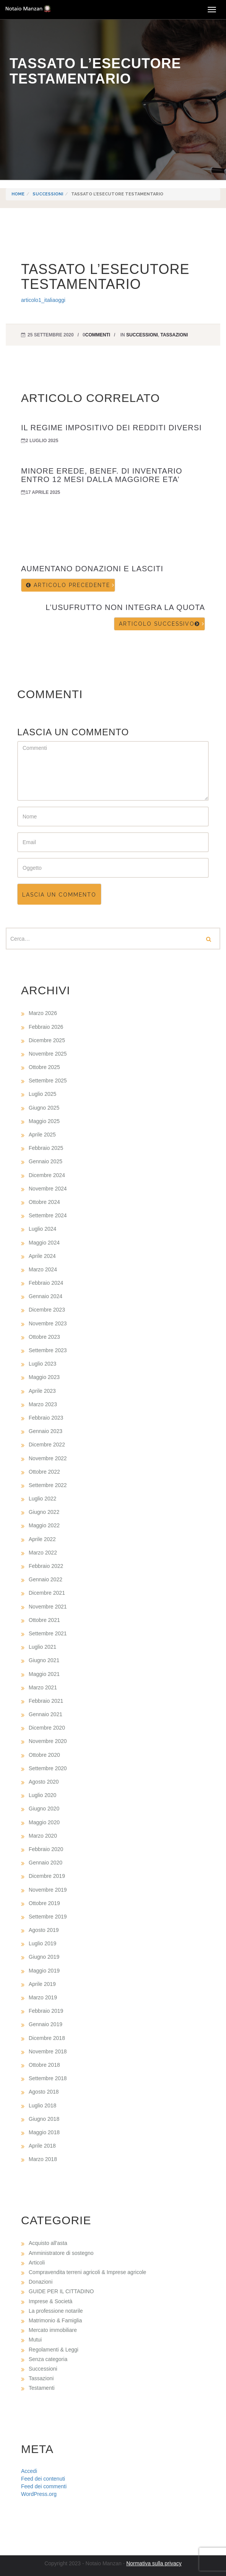 The width and height of the screenshot is (226, 2576). What do you see at coordinates (48, 1741) in the screenshot?
I see `Novembre 2020` at bounding box center [48, 1741].